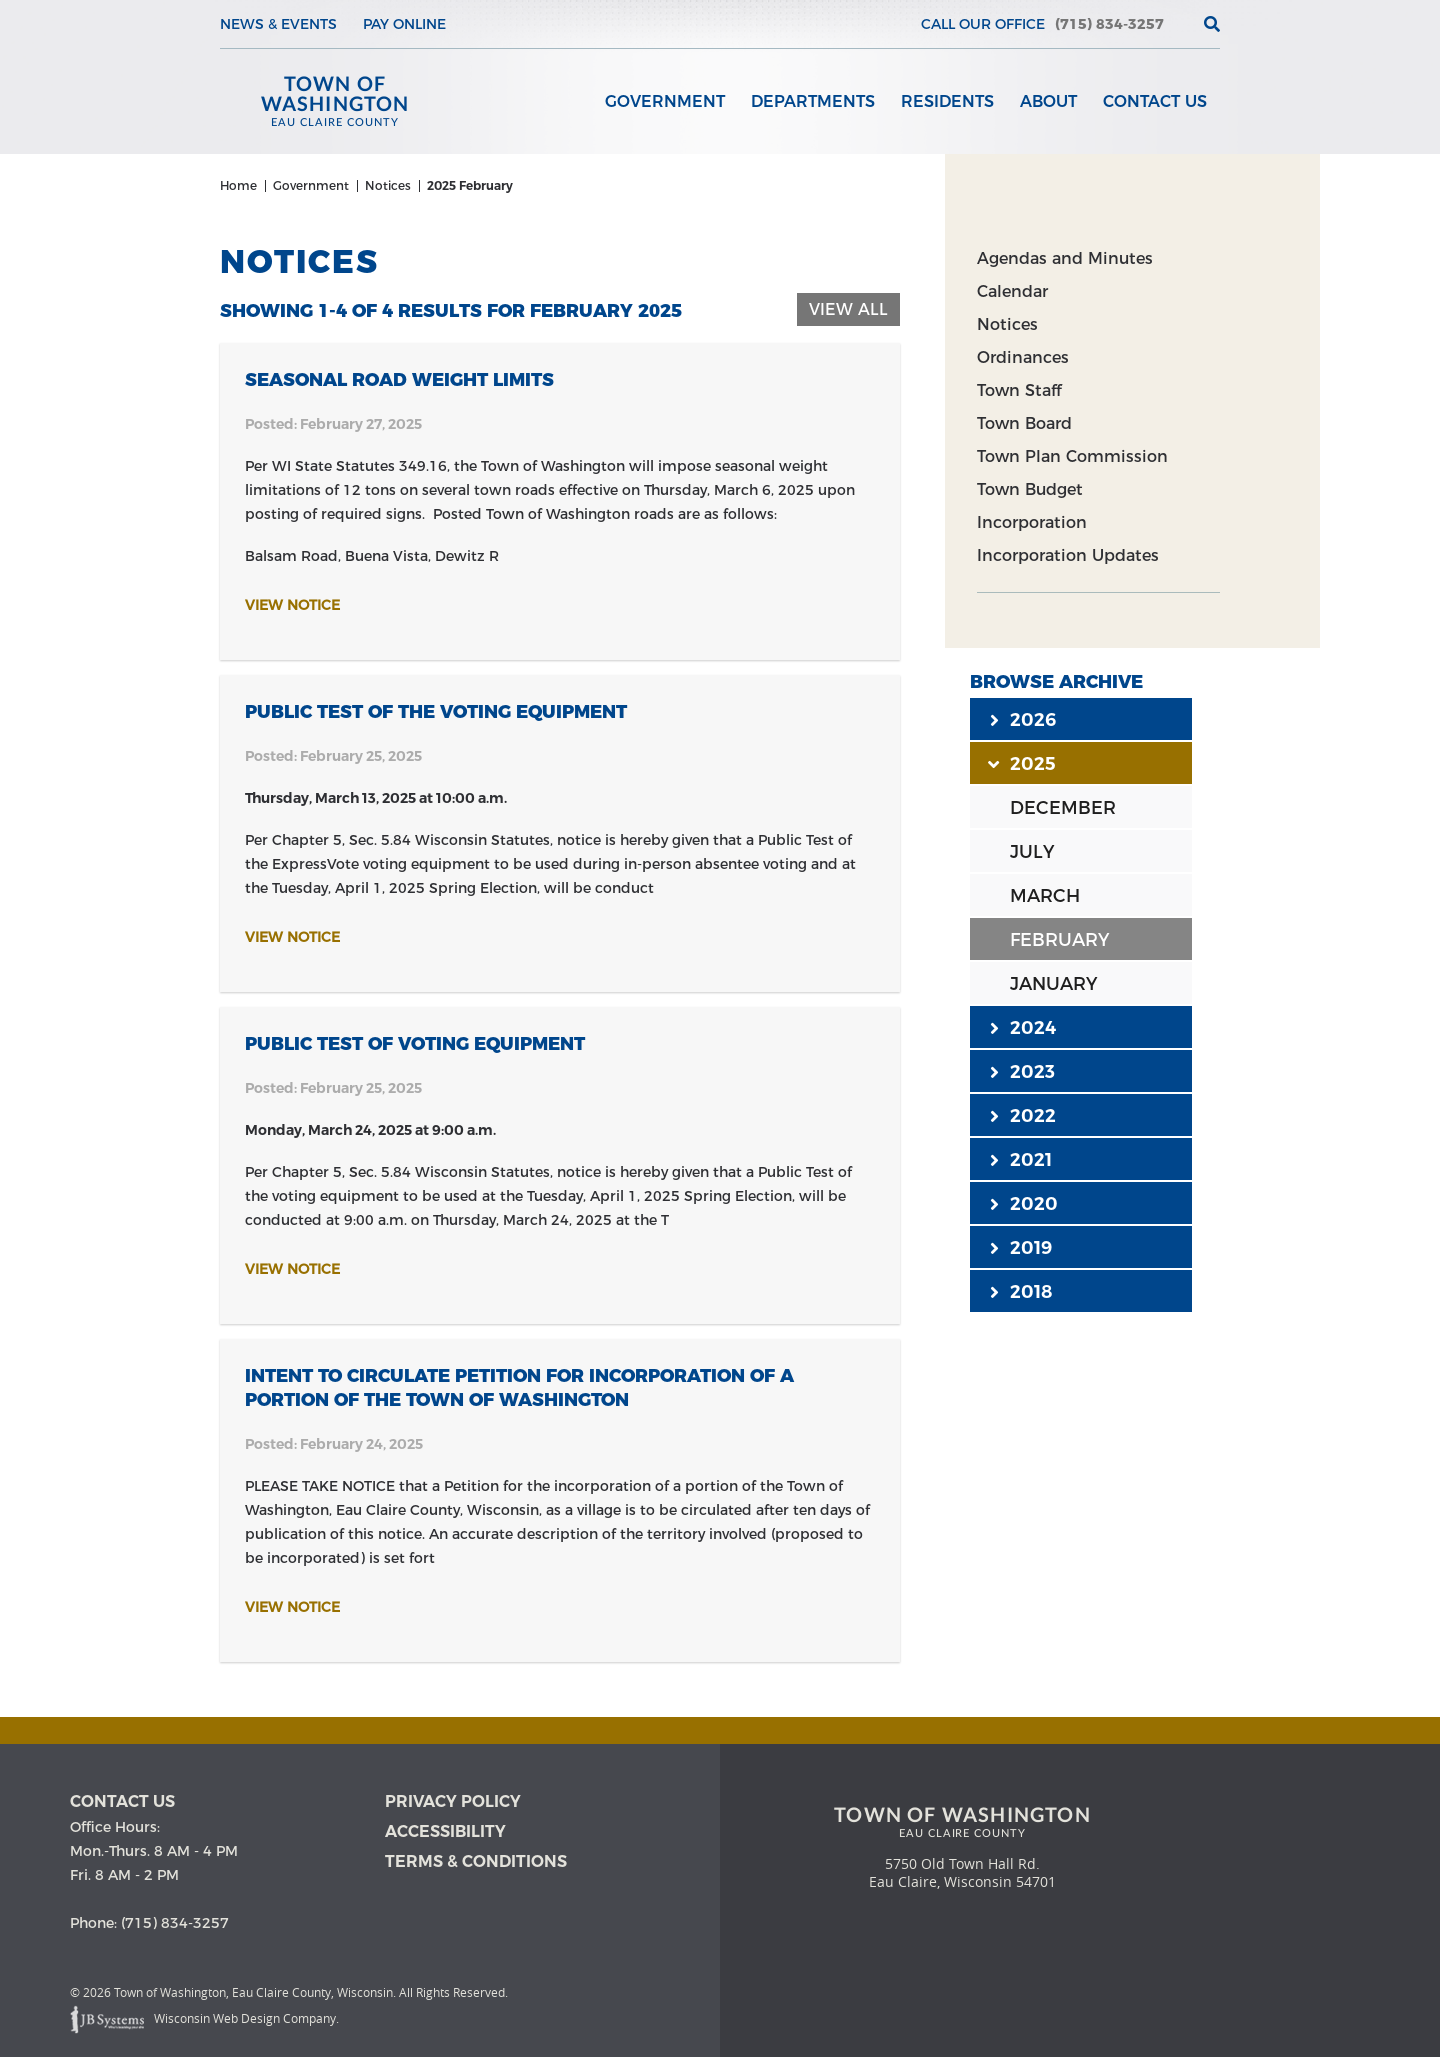 This screenshot has width=1440, height=2057. Describe the element at coordinates (1012, 291) in the screenshot. I see `Calendar` at that location.